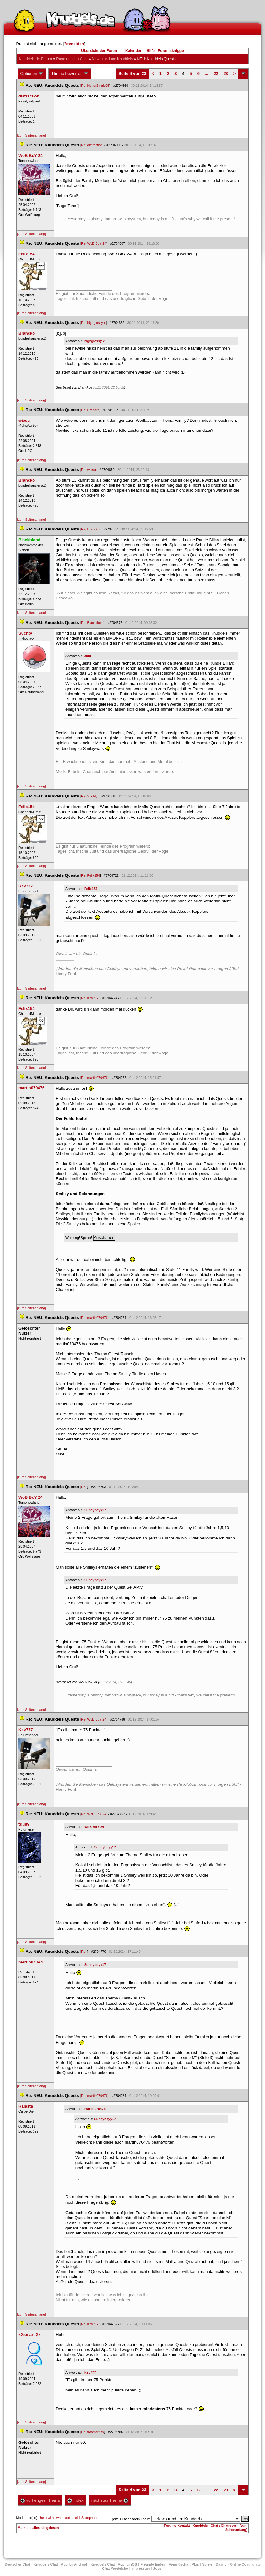  What do you see at coordinates (90, 998) in the screenshot?
I see `Re: Kev777` at bounding box center [90, 998].